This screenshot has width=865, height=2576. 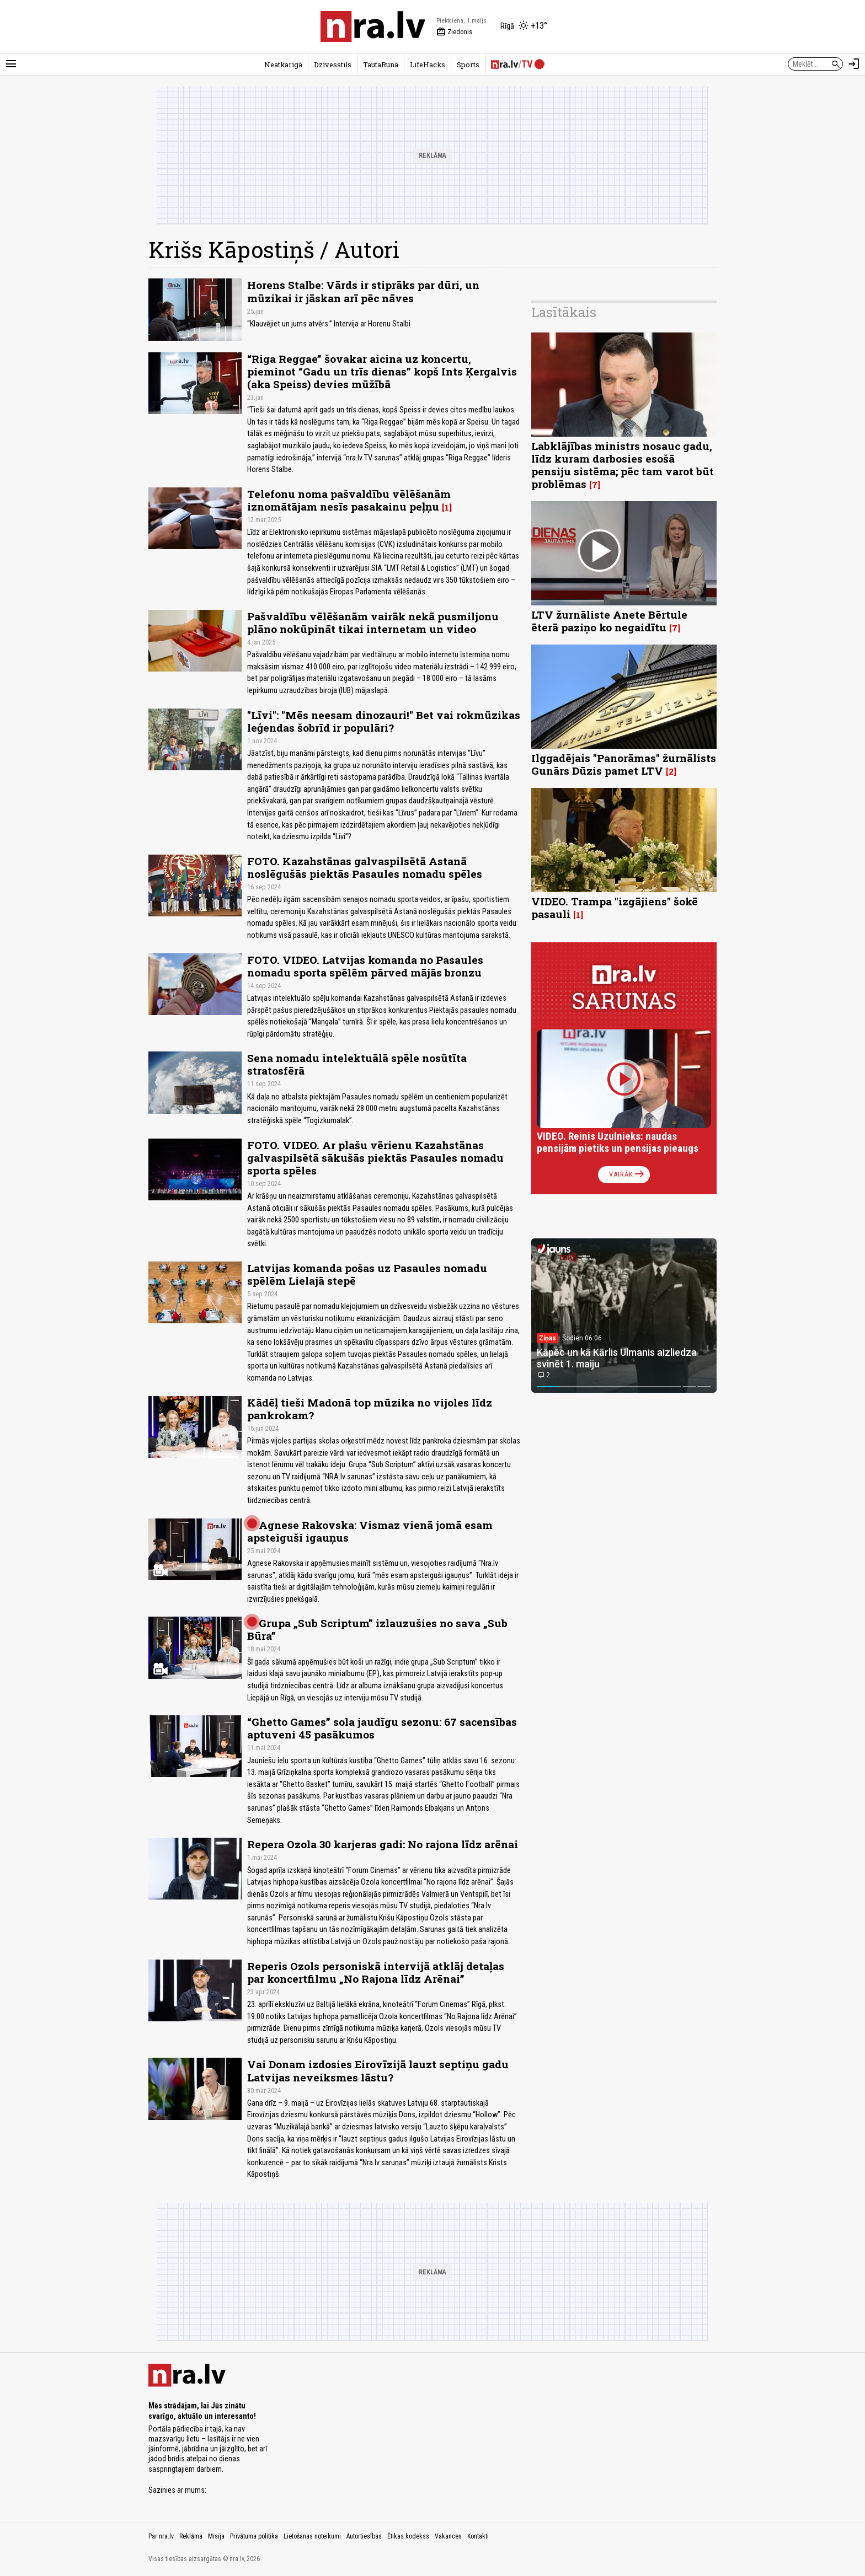 What do you see at coordinates (468, 64) in the screenshot?
I see `Sports` at bounding box center [468, 64].